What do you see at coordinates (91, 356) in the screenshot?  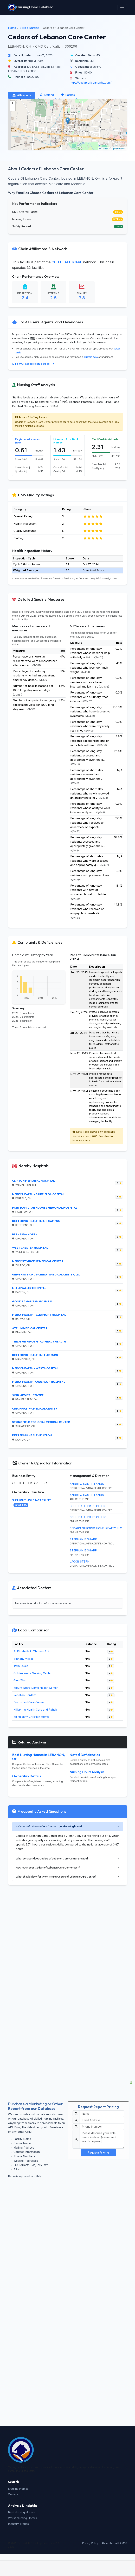 I see `custom data` at bounding box center [91, 356].